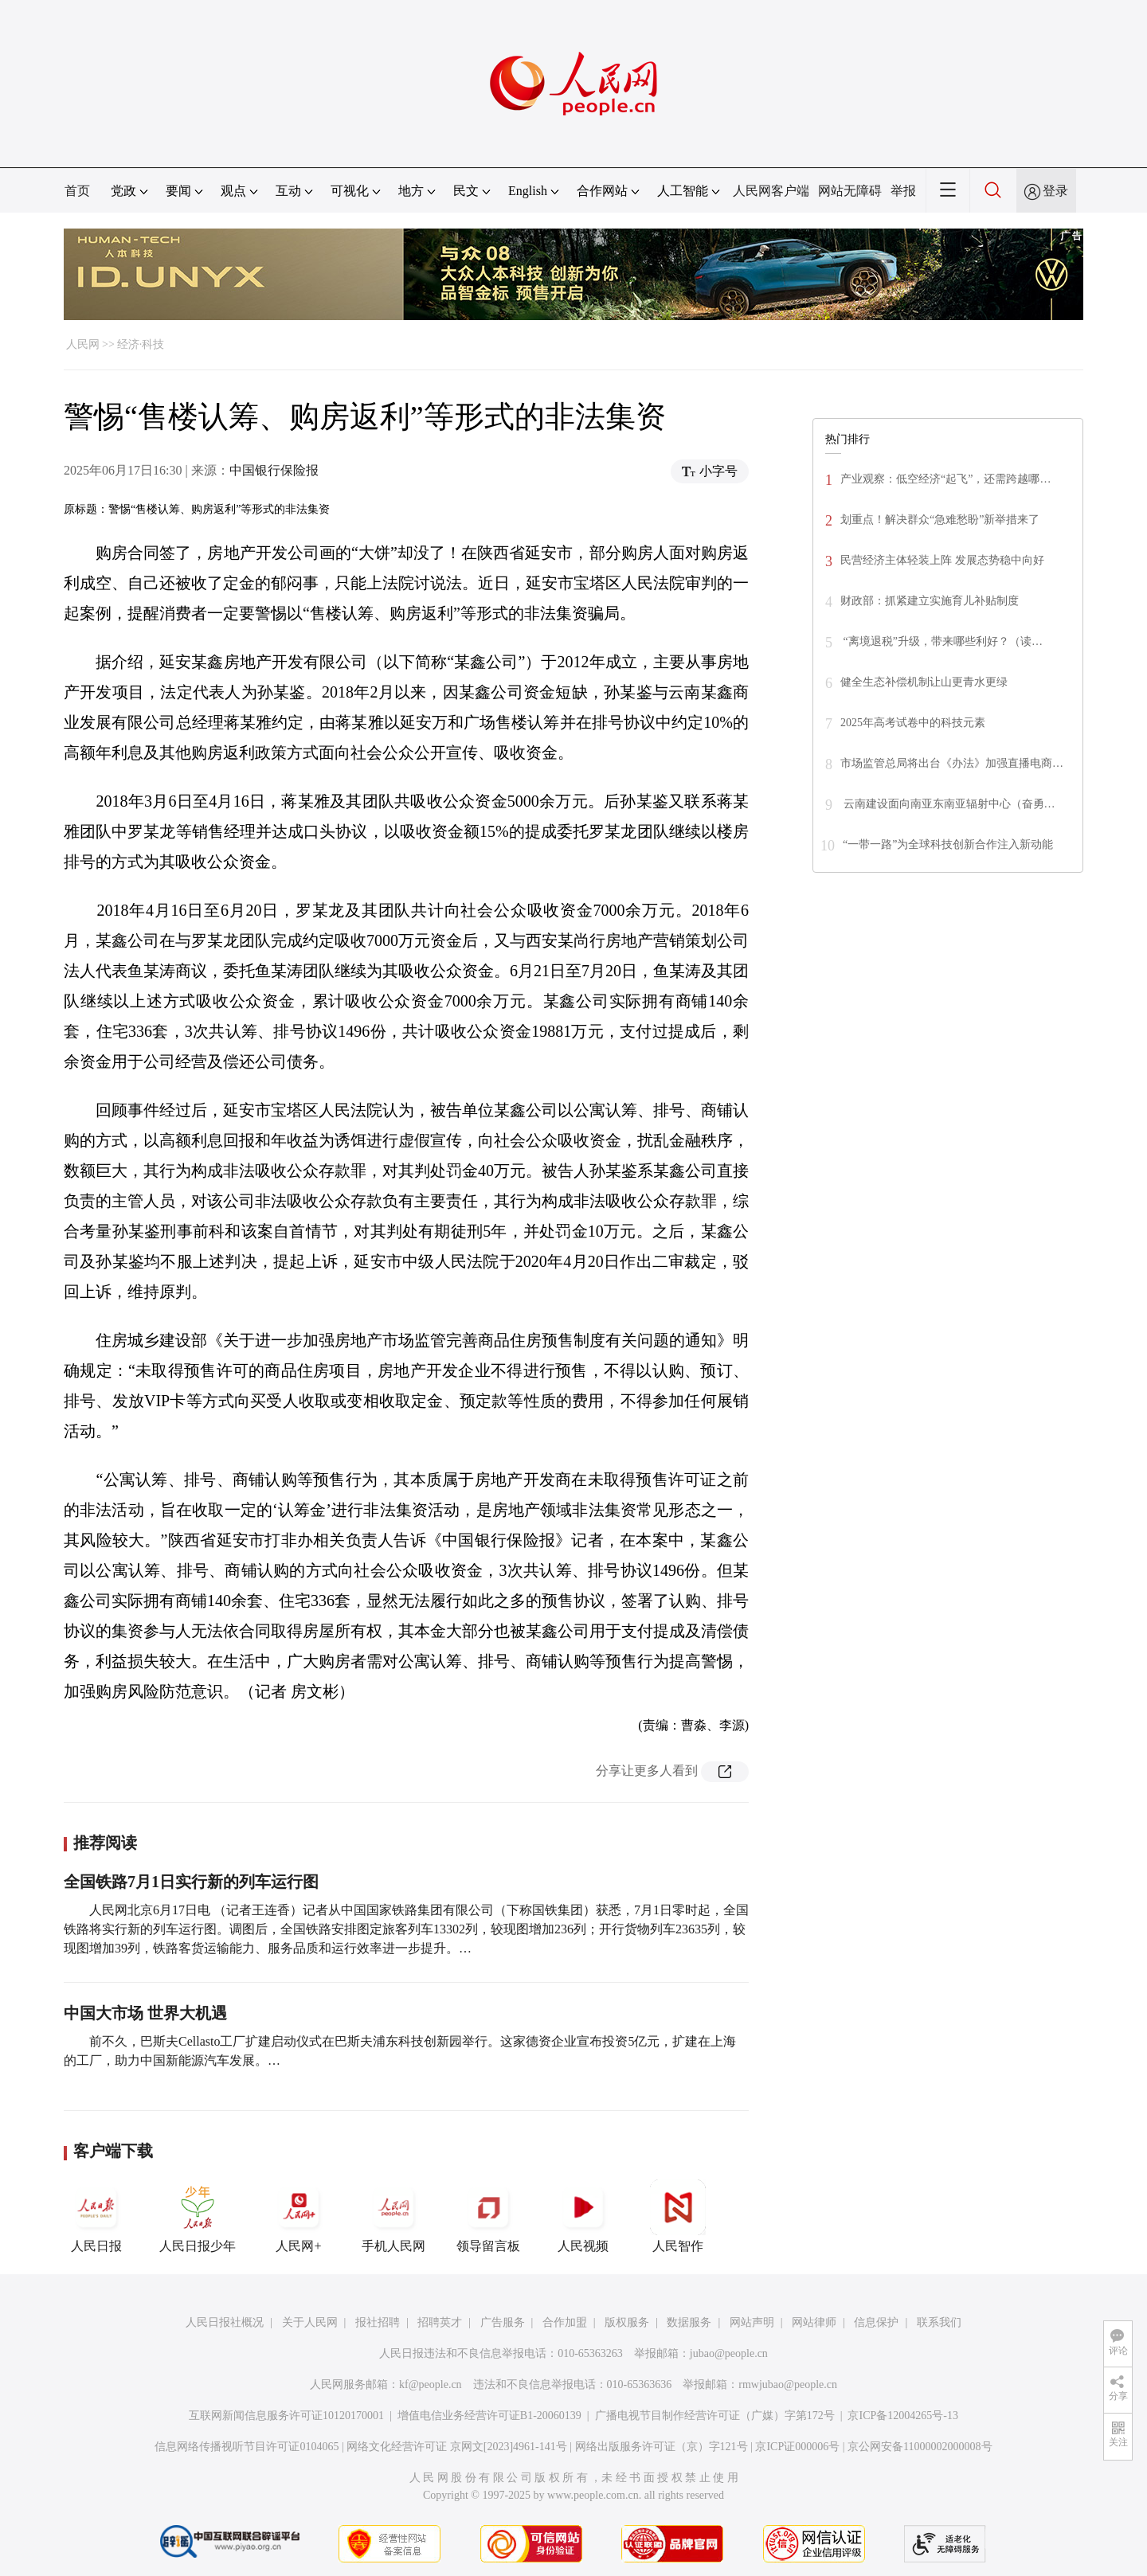 The image size is (1147, 2576). Describe the element at coordinates (299, 2216) in the screenshot. I see `人民网+` at that location.